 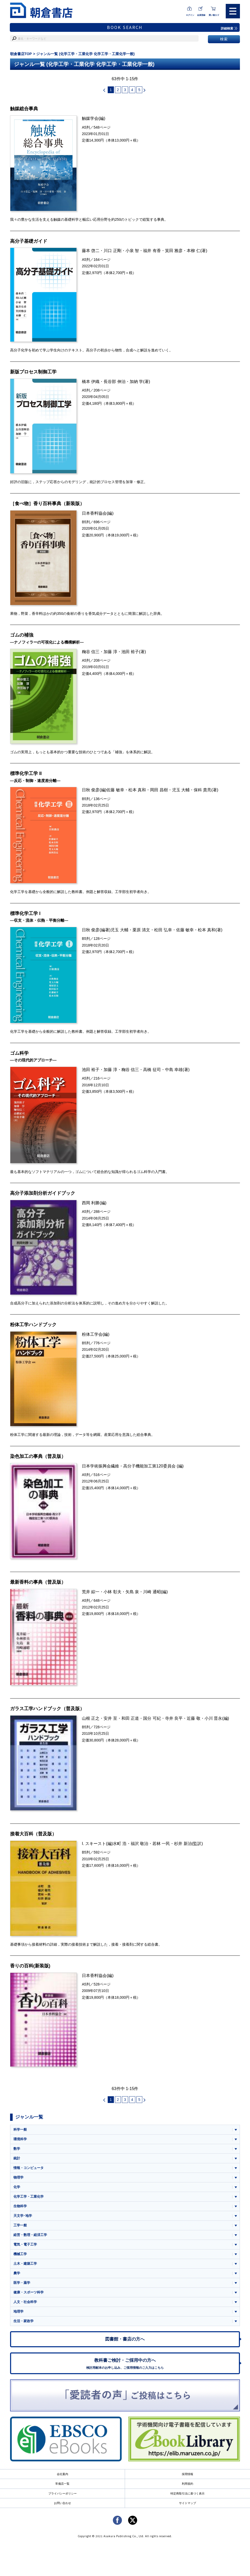 What do you see at coordinates (163, 930) in the screenshot?
I see `松田 弘幸` at bounding box center [163, 930].